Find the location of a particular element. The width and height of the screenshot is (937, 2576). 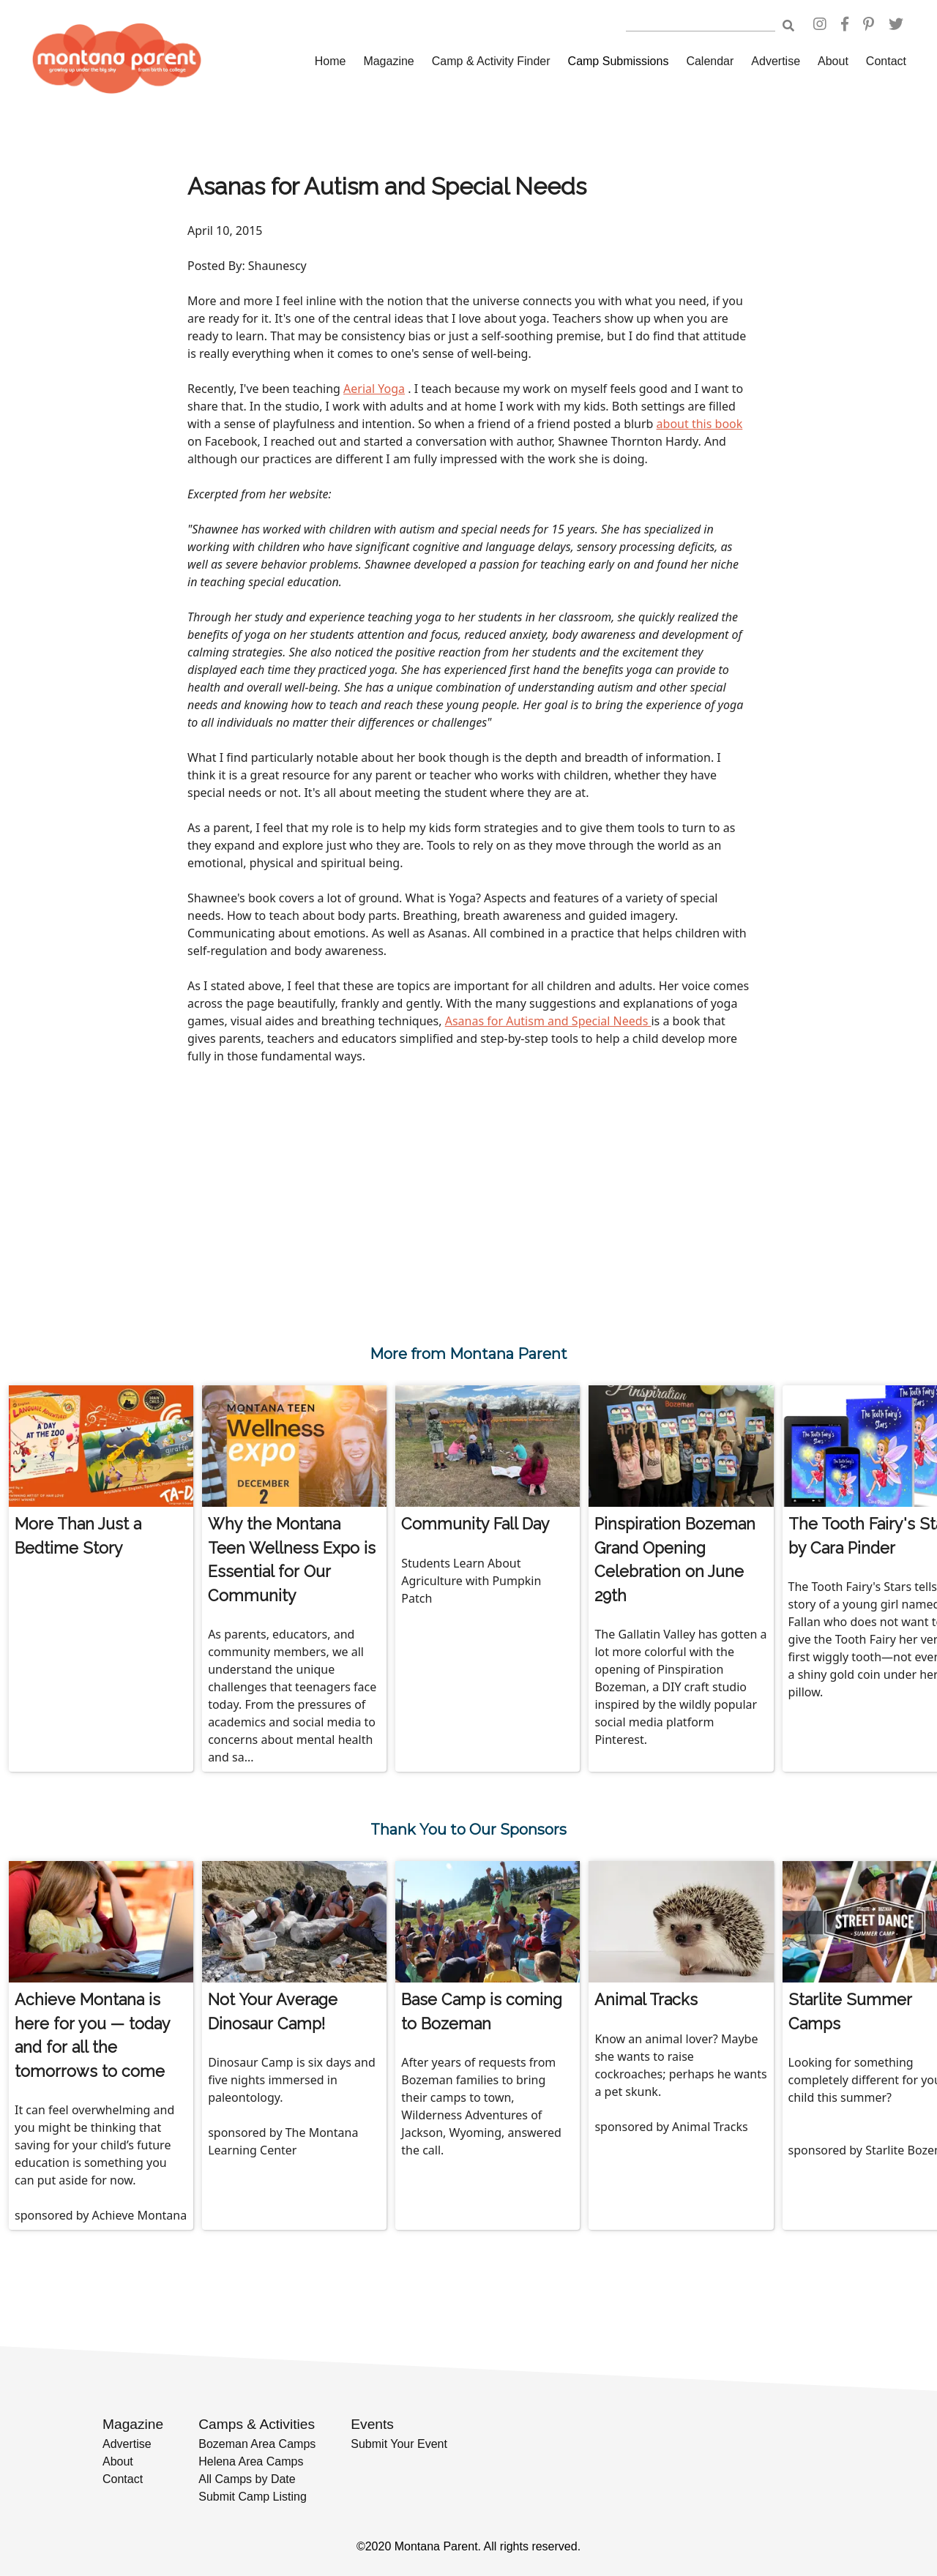

Submit Camp Listing is located at coordinates (252, 2496).